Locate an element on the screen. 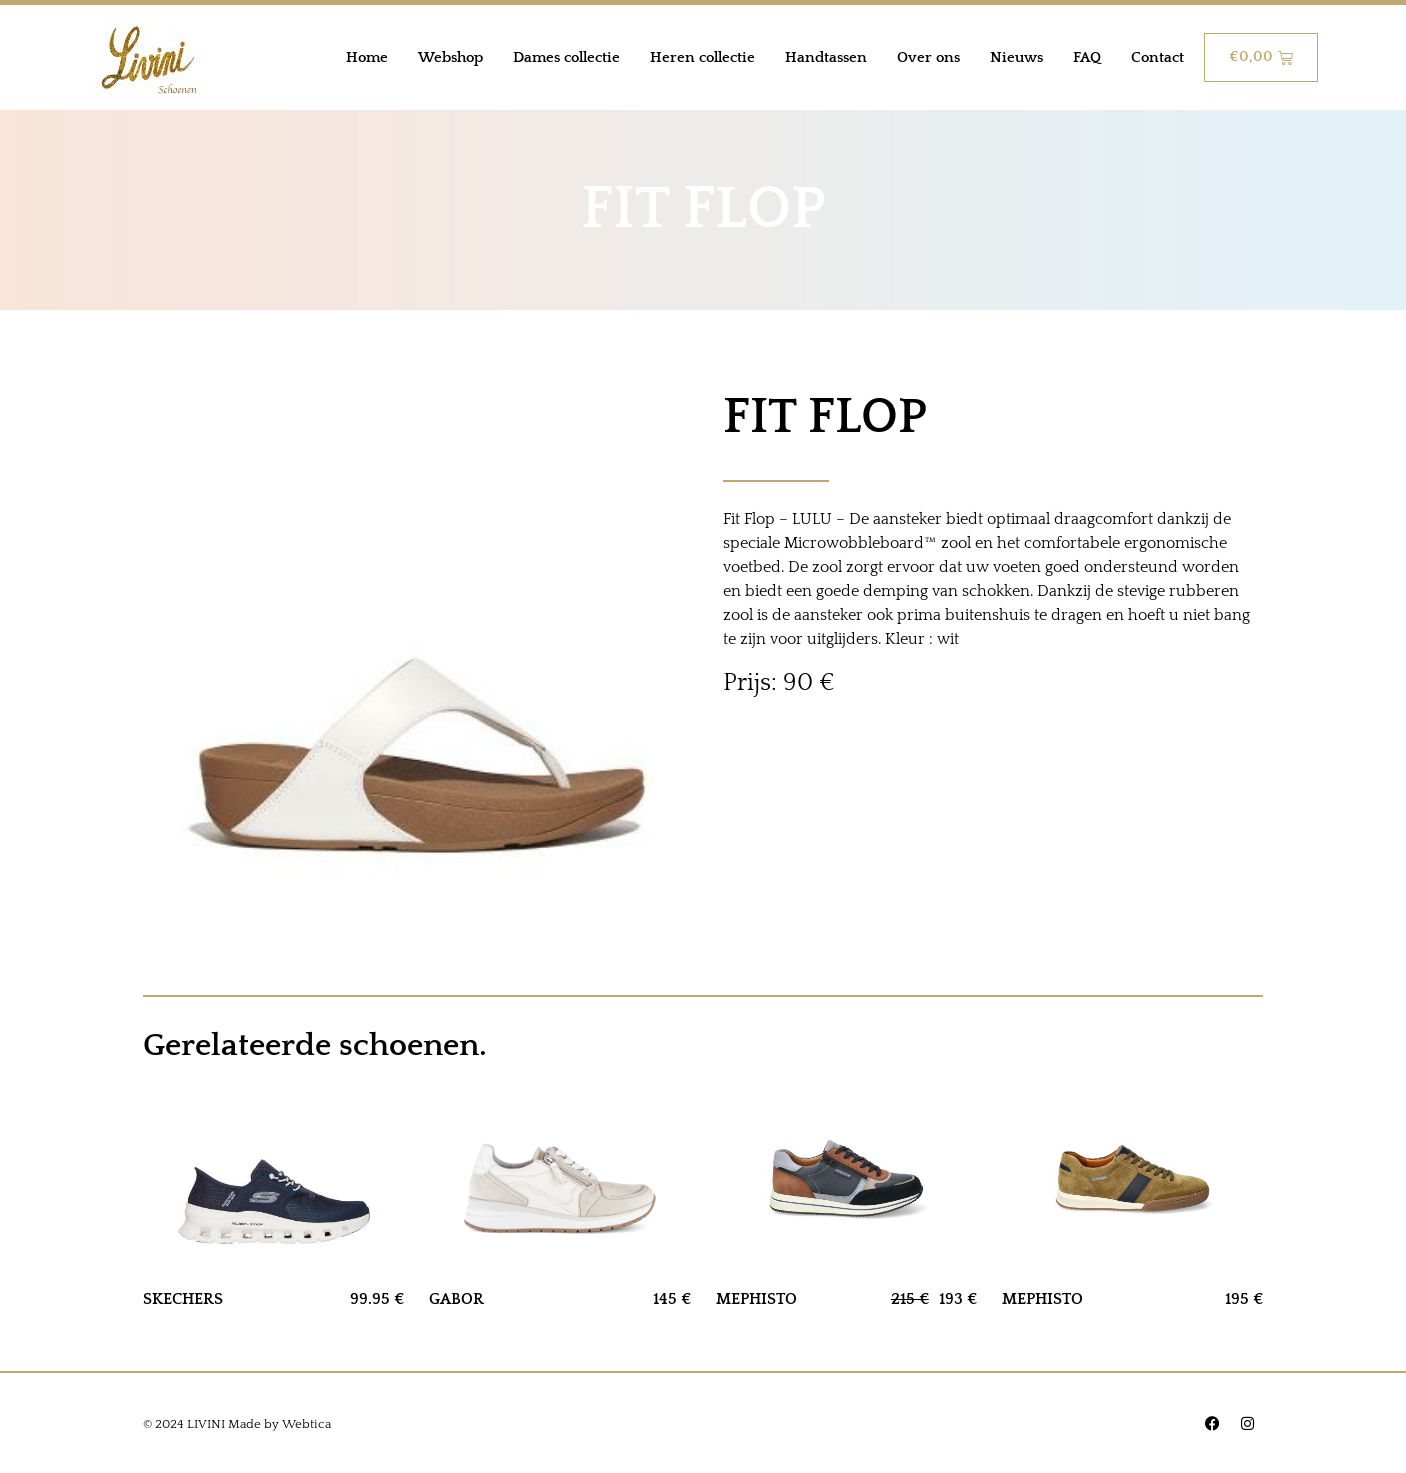 Image resolution: width=1406 pixels, height=1473 pixels. FAQ is located at coordinates (1087, 57).